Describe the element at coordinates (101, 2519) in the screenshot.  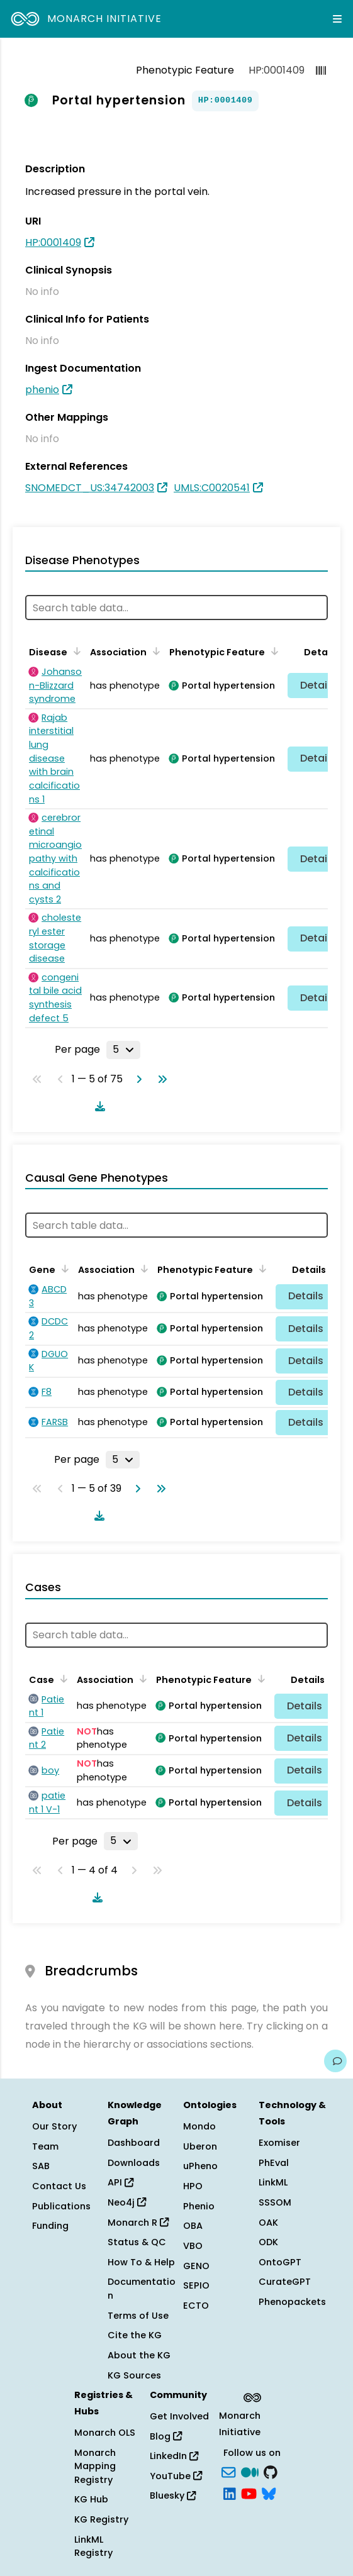
I see `KG Registry` at that location.